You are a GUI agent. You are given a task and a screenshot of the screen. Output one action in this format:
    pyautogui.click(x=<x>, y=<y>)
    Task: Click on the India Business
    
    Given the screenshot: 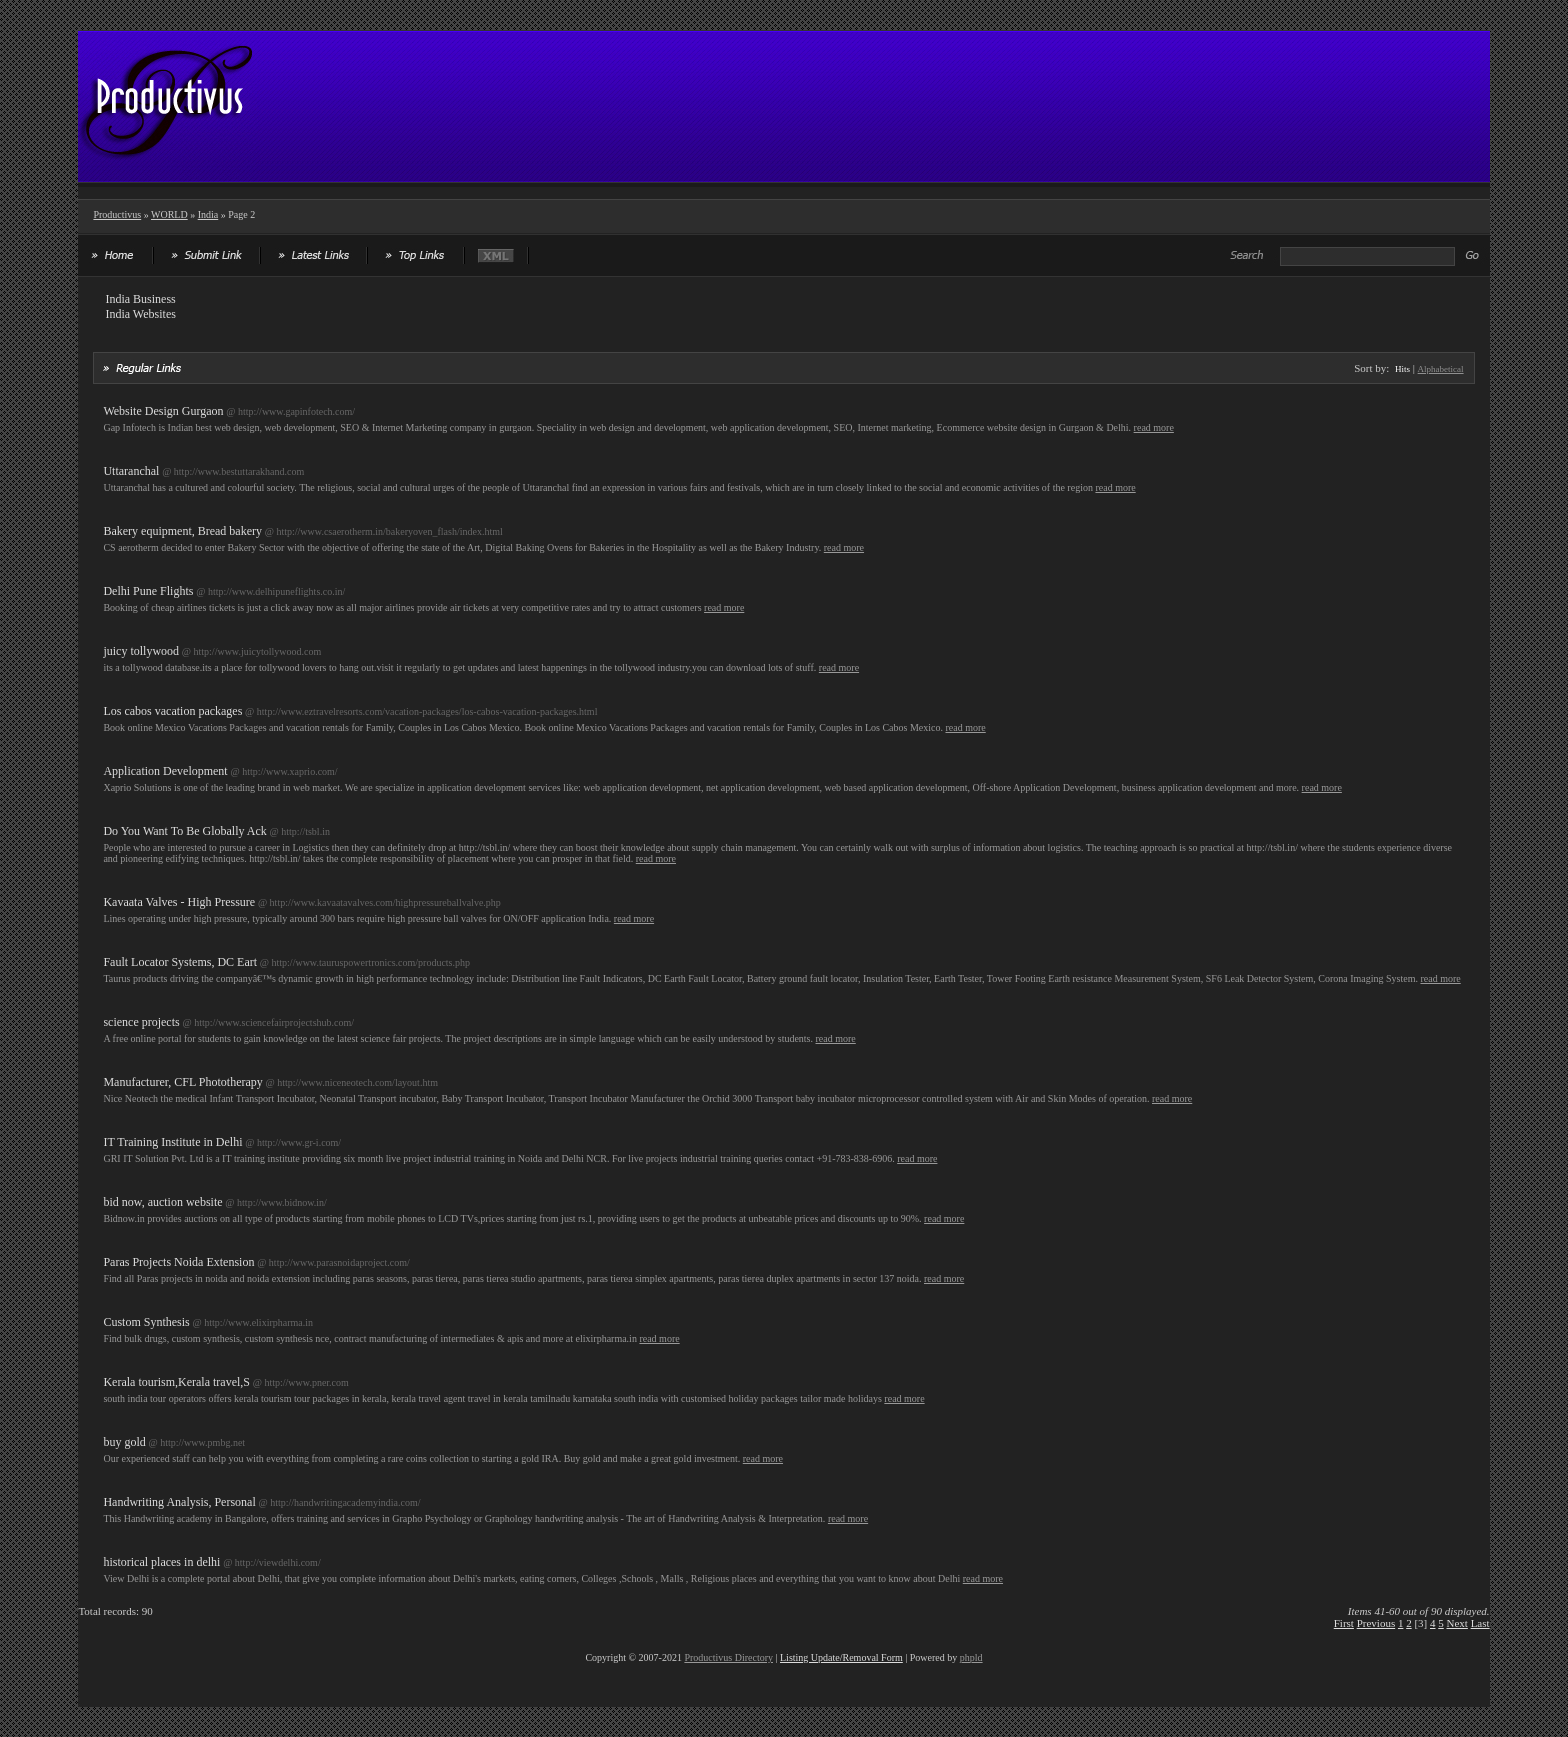 What is the action you would take?
    pyautogui.click(x=140, y=299)
    